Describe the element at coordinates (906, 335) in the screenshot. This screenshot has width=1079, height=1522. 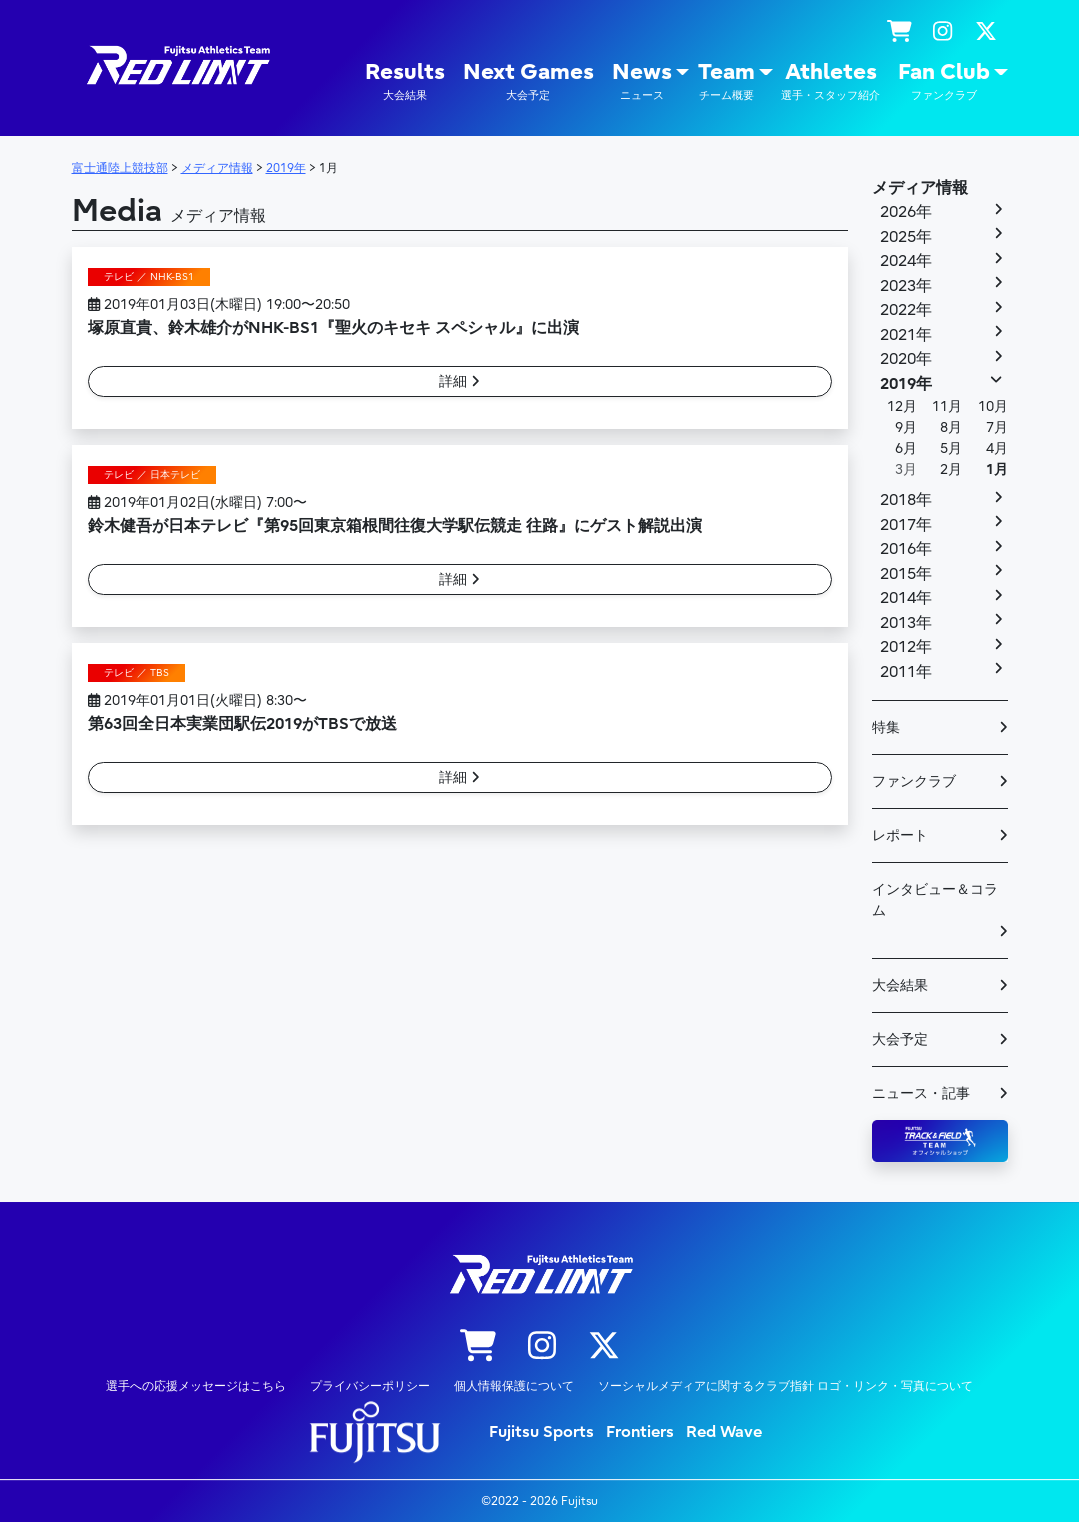
I see `2021年` at that location.